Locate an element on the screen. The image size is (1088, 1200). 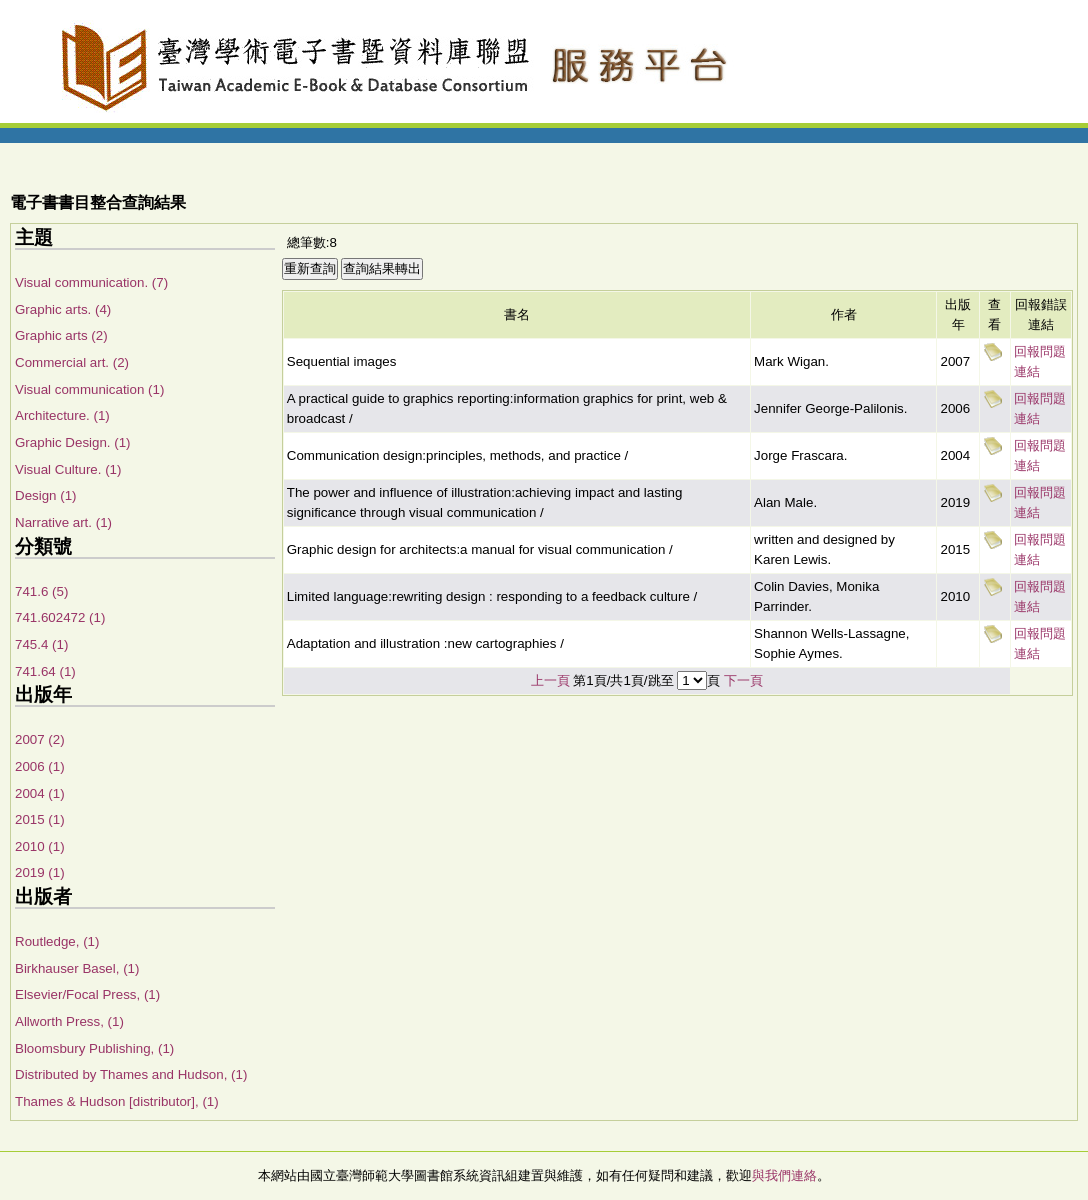
Allworth Press, (1) is located at coordinates (69, 1021).